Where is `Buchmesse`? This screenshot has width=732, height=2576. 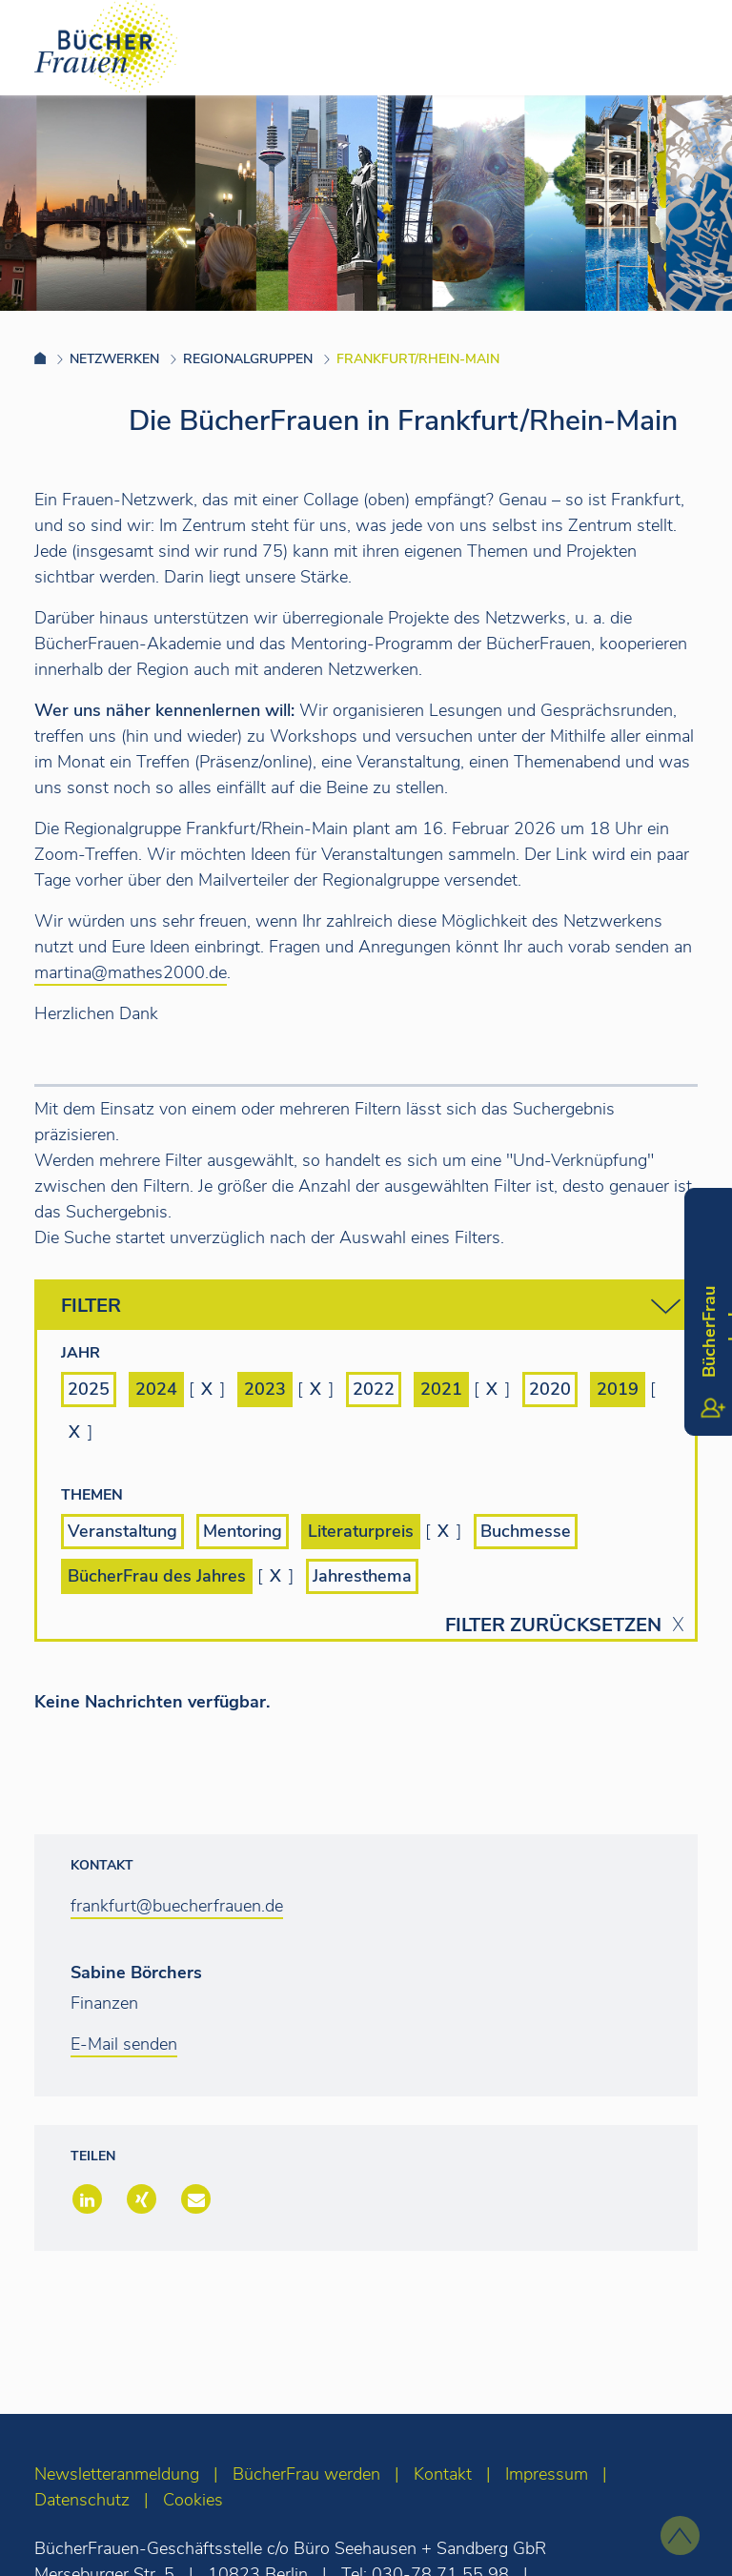
Buchmesse is located at coordinates (525, 1531).